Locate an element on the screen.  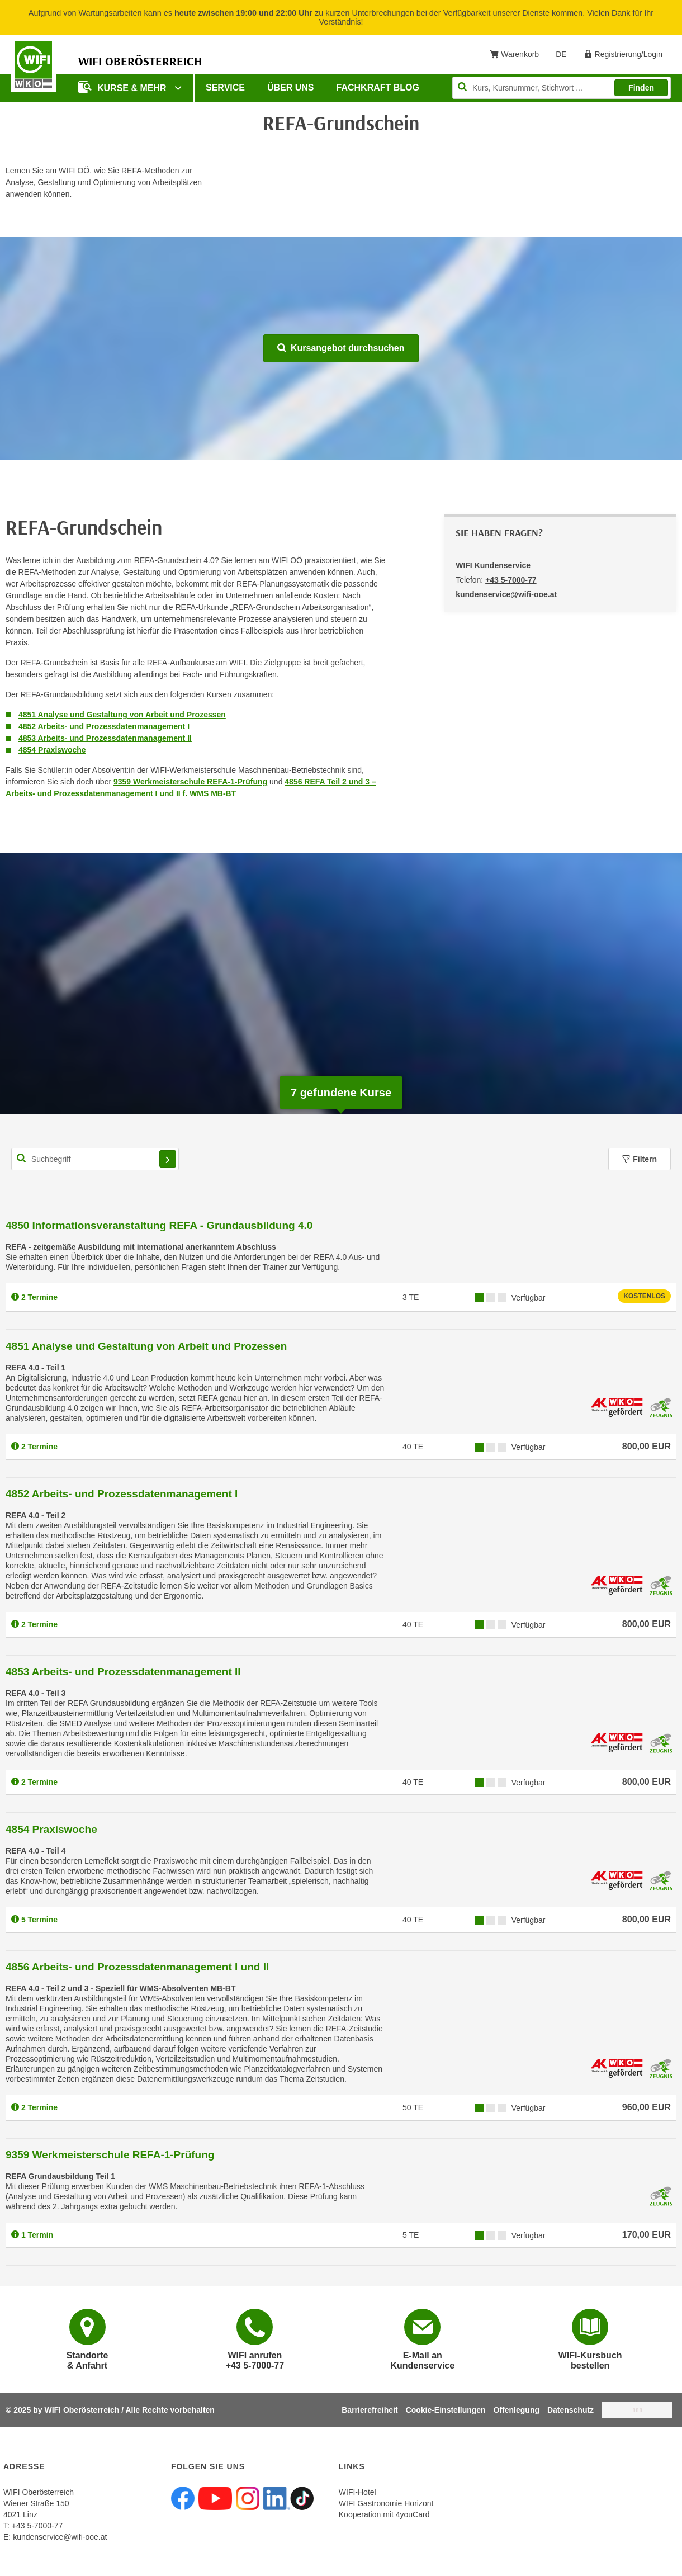
Offenlegung is located at coordinates (516, 2409).